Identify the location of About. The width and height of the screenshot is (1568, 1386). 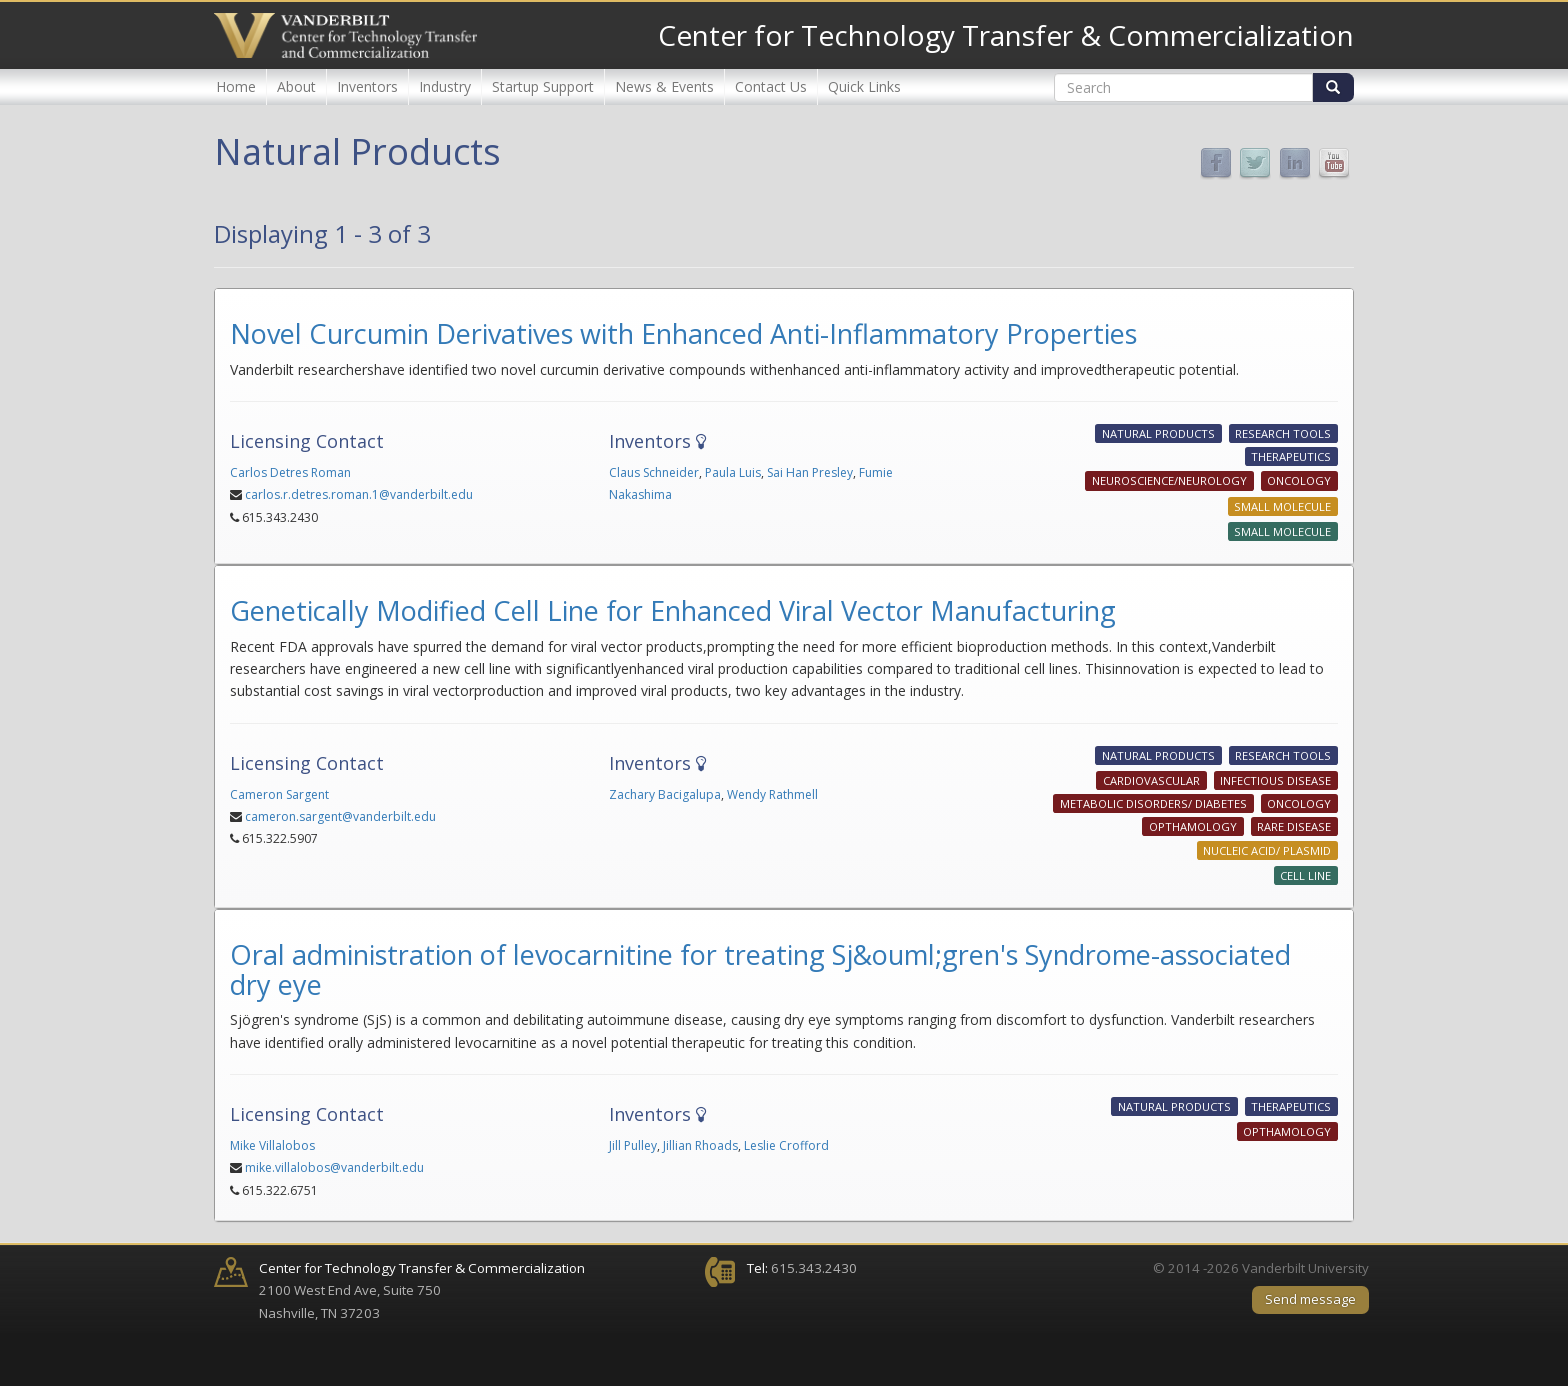
(296, 86).